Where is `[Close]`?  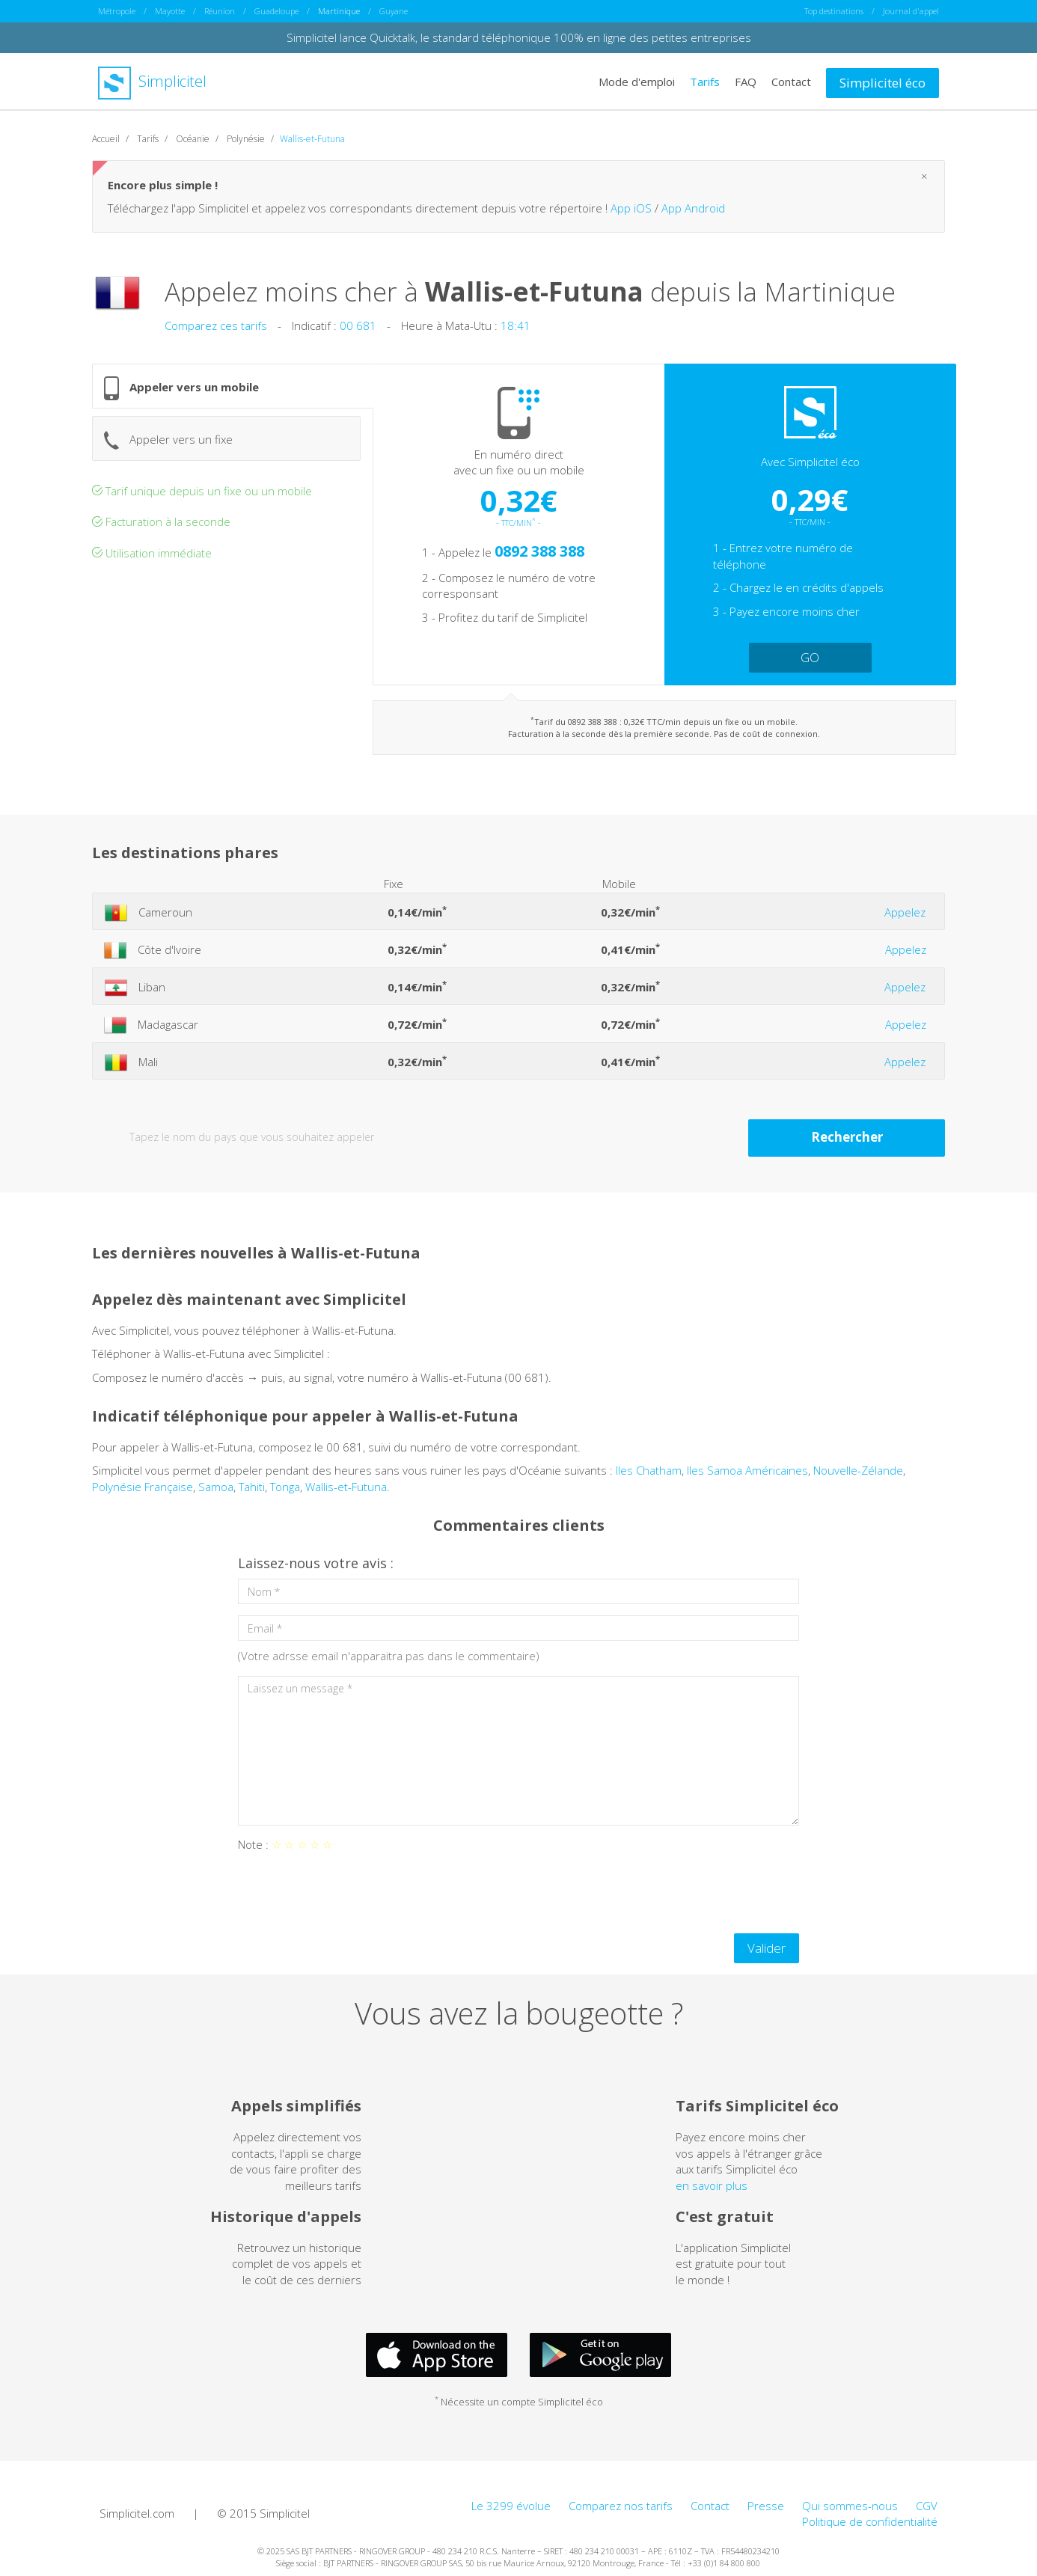 [Close] is located at coordinates (924, 176).